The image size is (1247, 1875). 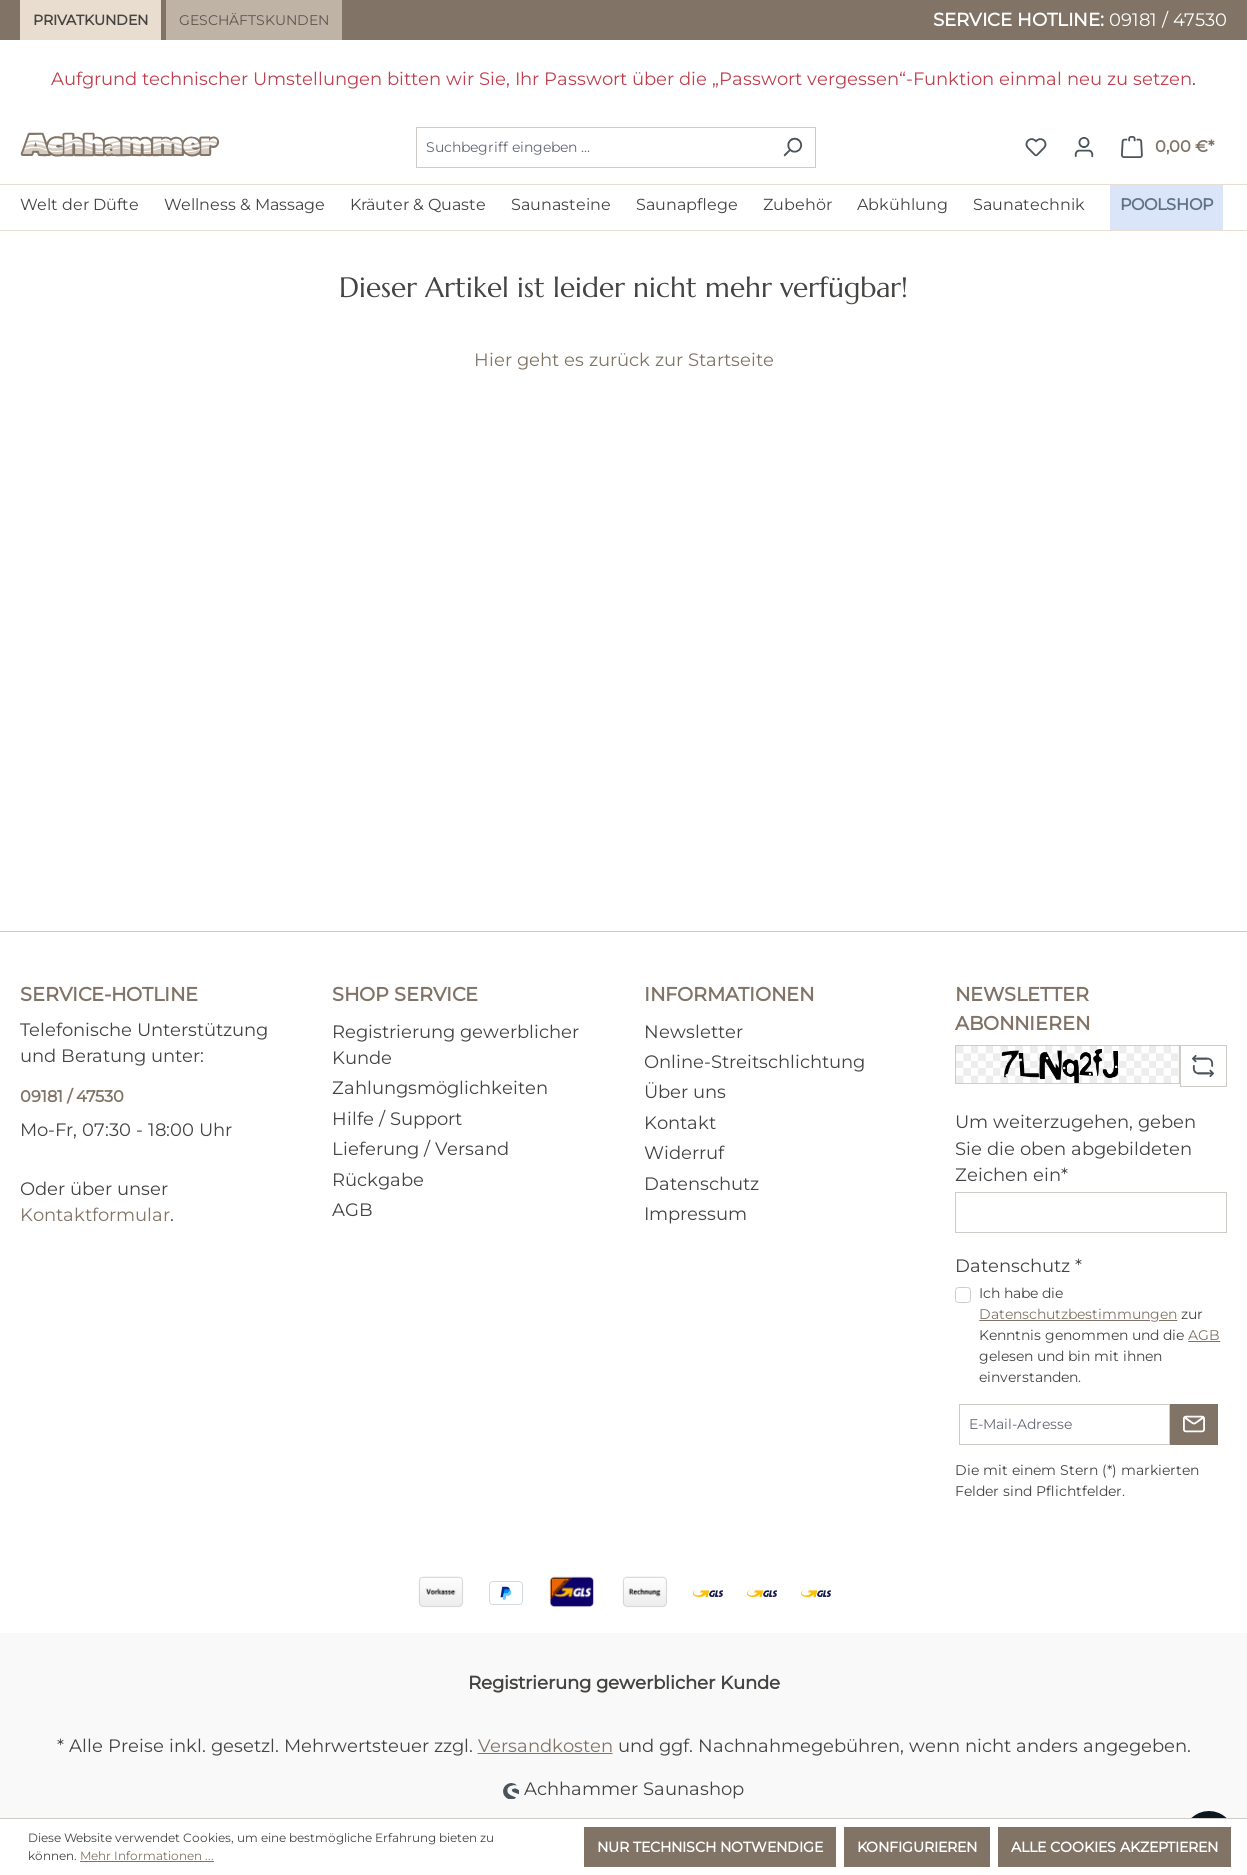 What do you see at coordinates (1078, 1314) in the screenshot?
I see `Datenschutzbestimmungen` at bounding box center [1078, 1314].